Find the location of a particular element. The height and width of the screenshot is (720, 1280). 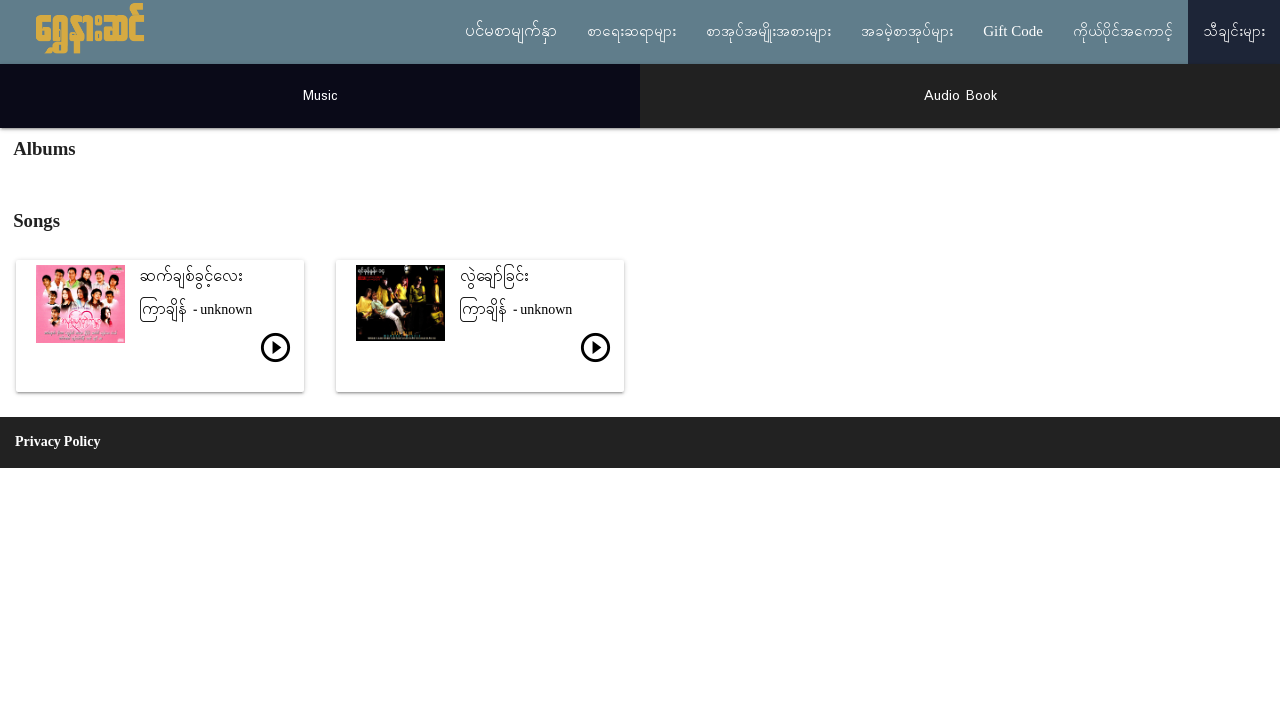

ကိုယ်ပိုင်အကောင့် is located at coordinates (1123, 32).